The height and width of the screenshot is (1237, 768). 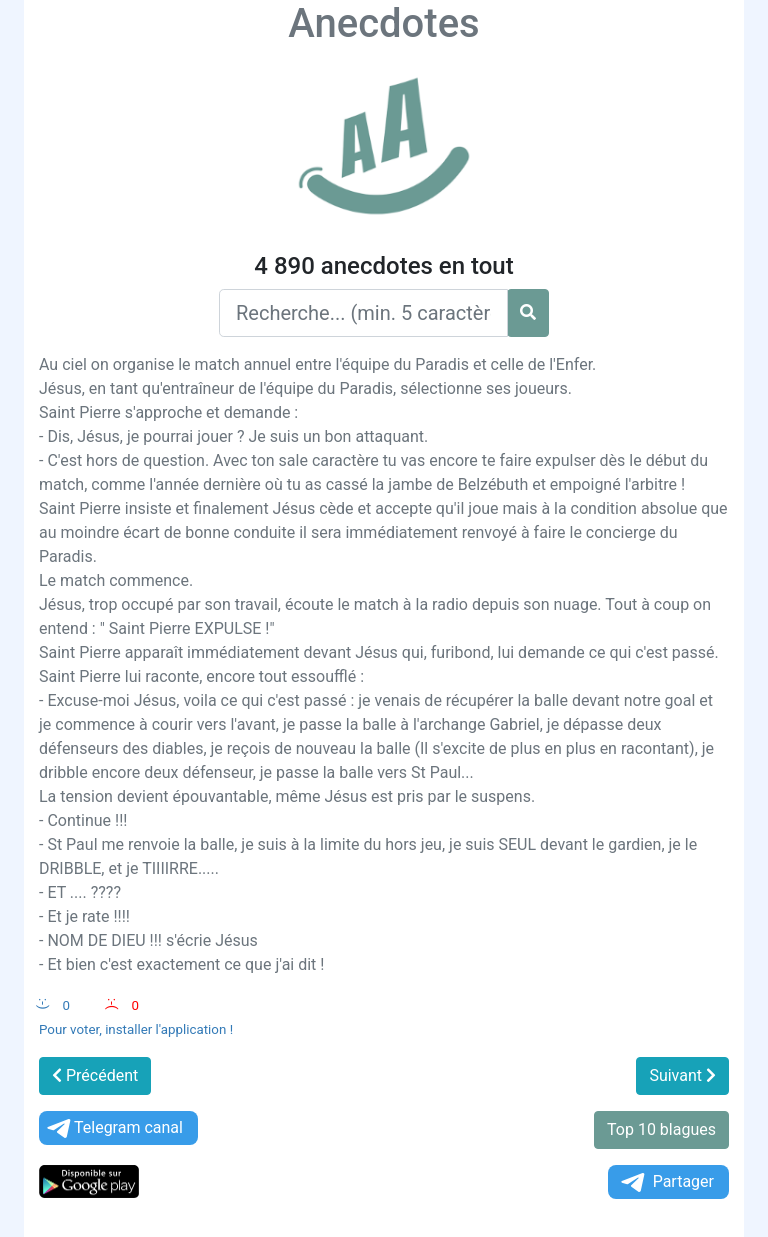 I want to click on Suivant, so click(x=682, y=1075).